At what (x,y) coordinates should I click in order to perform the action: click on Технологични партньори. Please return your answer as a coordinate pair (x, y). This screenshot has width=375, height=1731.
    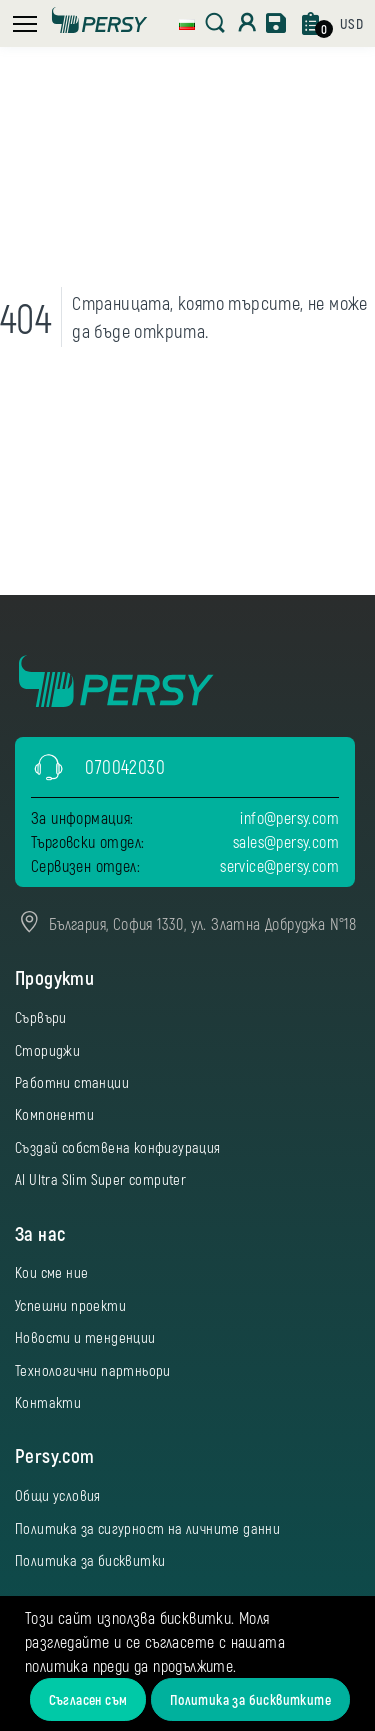
    Looking at the image, I should click on (93, 1370).